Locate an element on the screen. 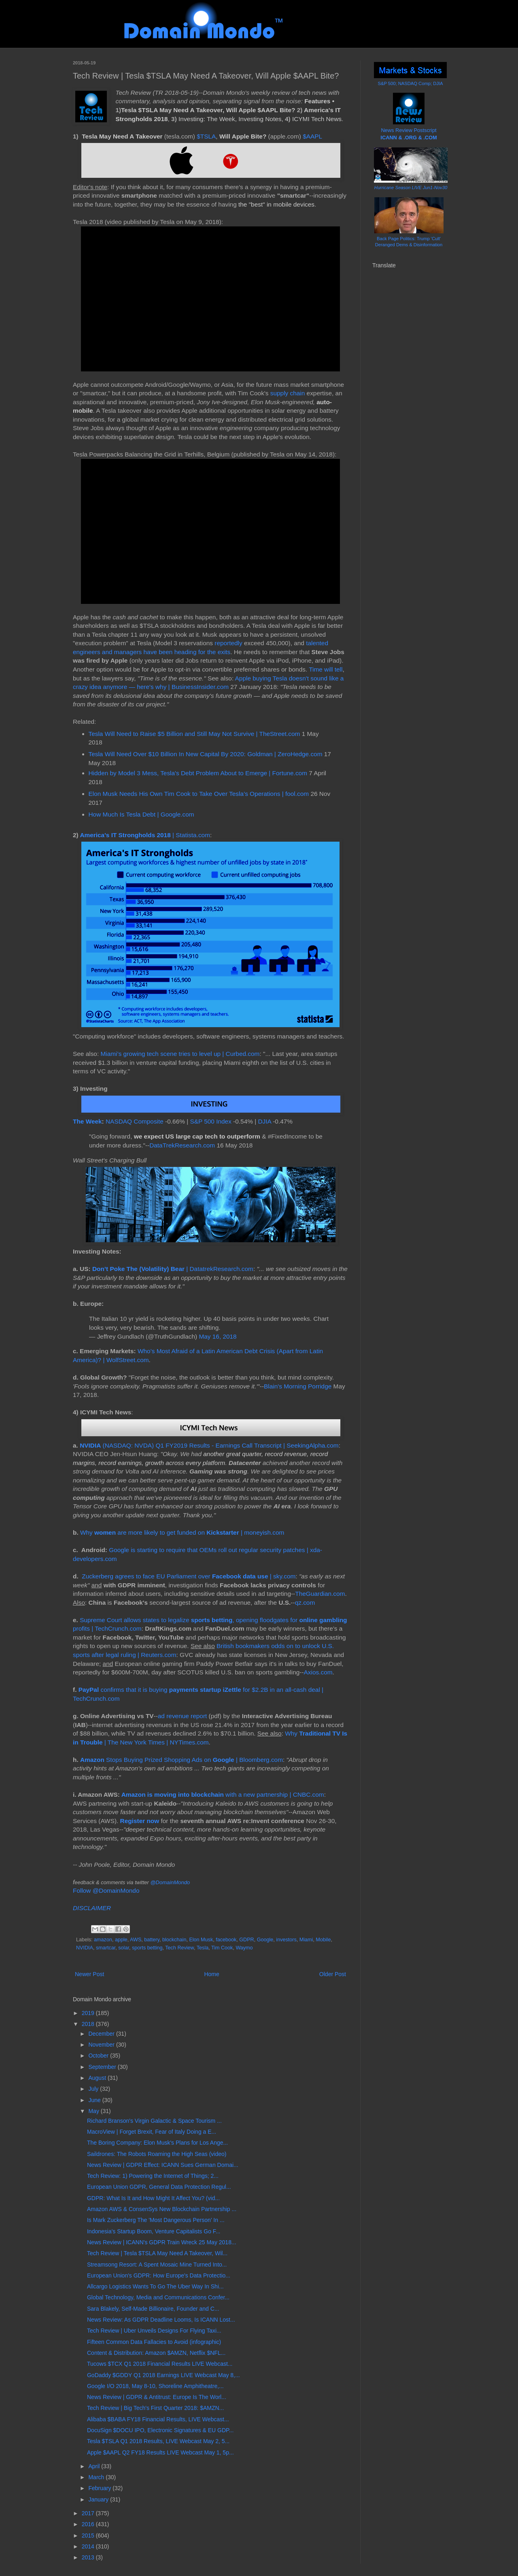 The height and width of the screenshot is (2576, 518). February is located at coordinates (100, 2488).